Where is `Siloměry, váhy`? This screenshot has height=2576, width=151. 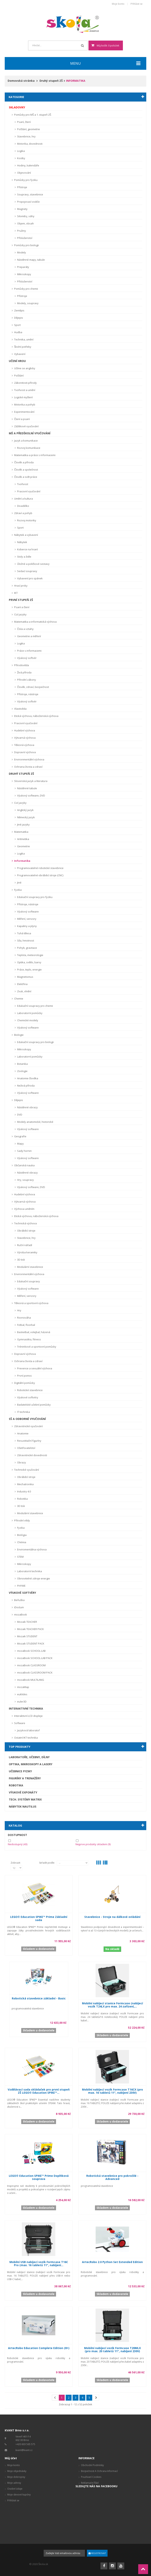
Siloměry, váhy is located at coordinates (25, 216).